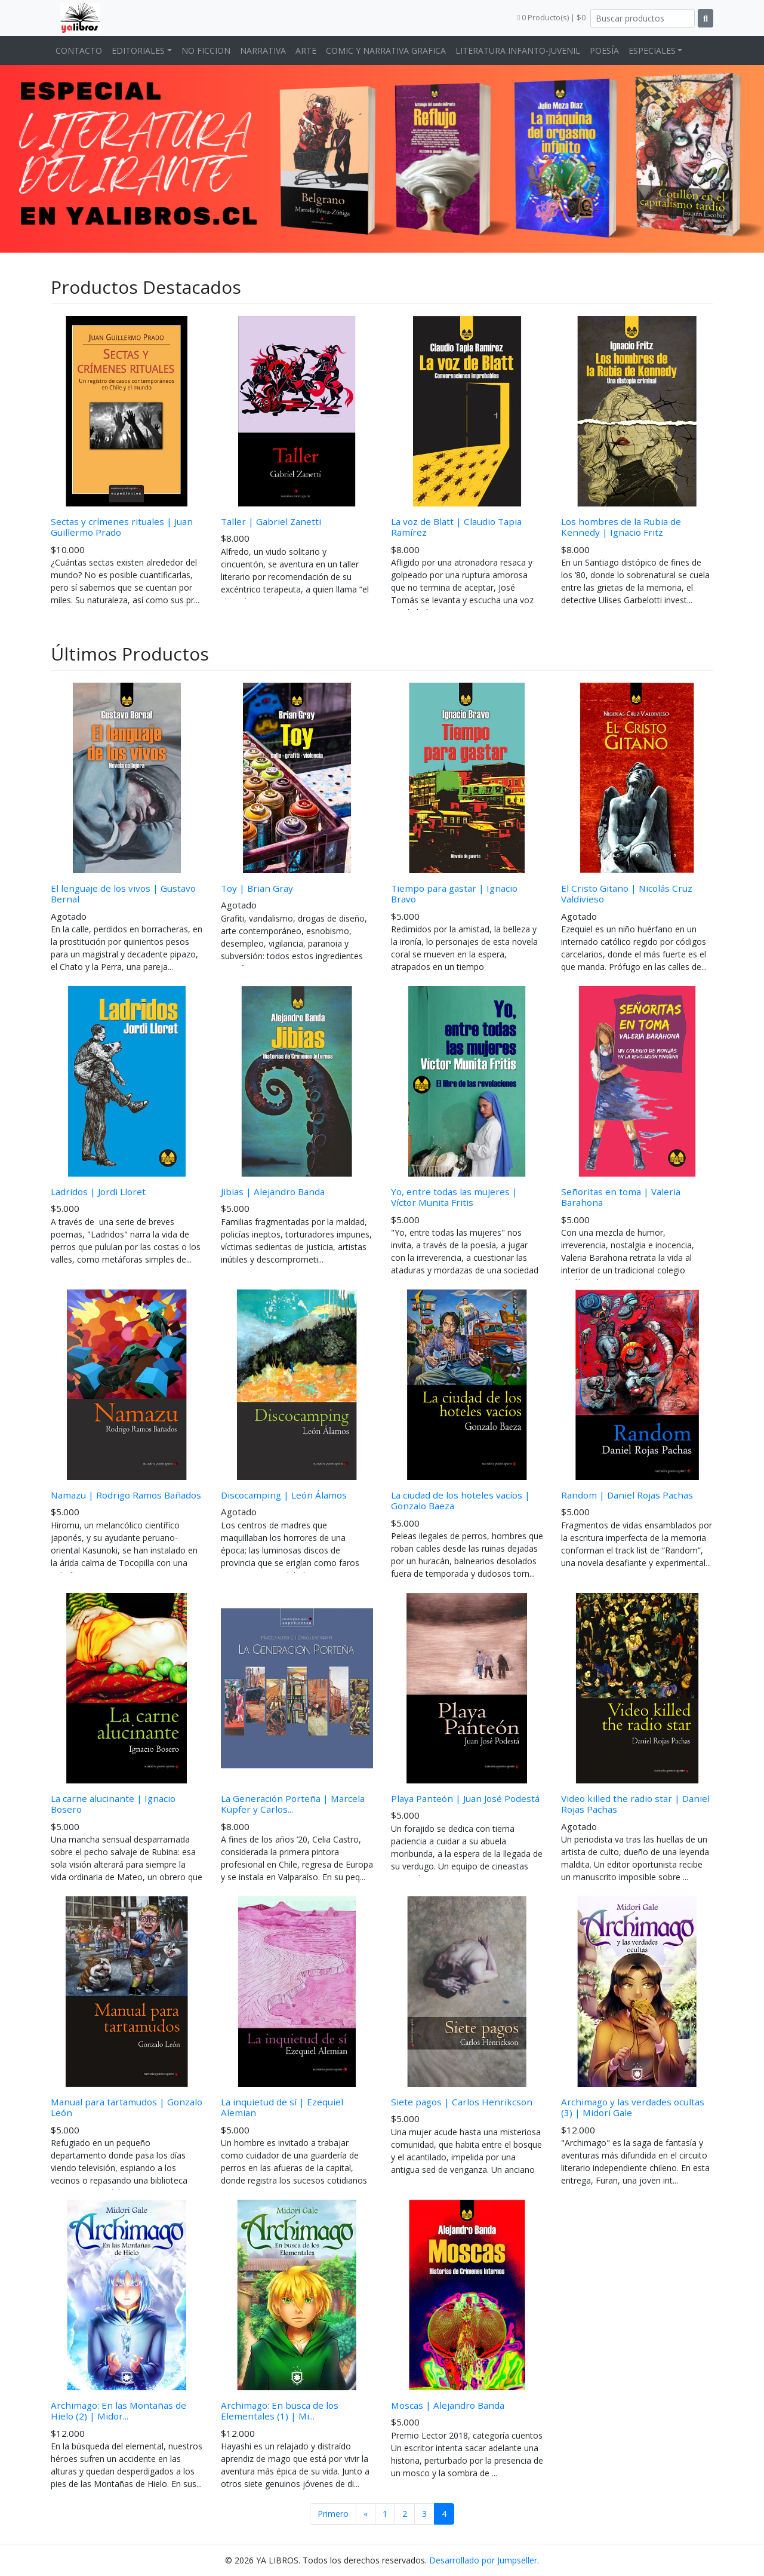  Describe the element at coordinates (621, 526) in the screenshot. I see `Los hombres de la Rubia de Kennedy | Ignacio Fritz` at that location.